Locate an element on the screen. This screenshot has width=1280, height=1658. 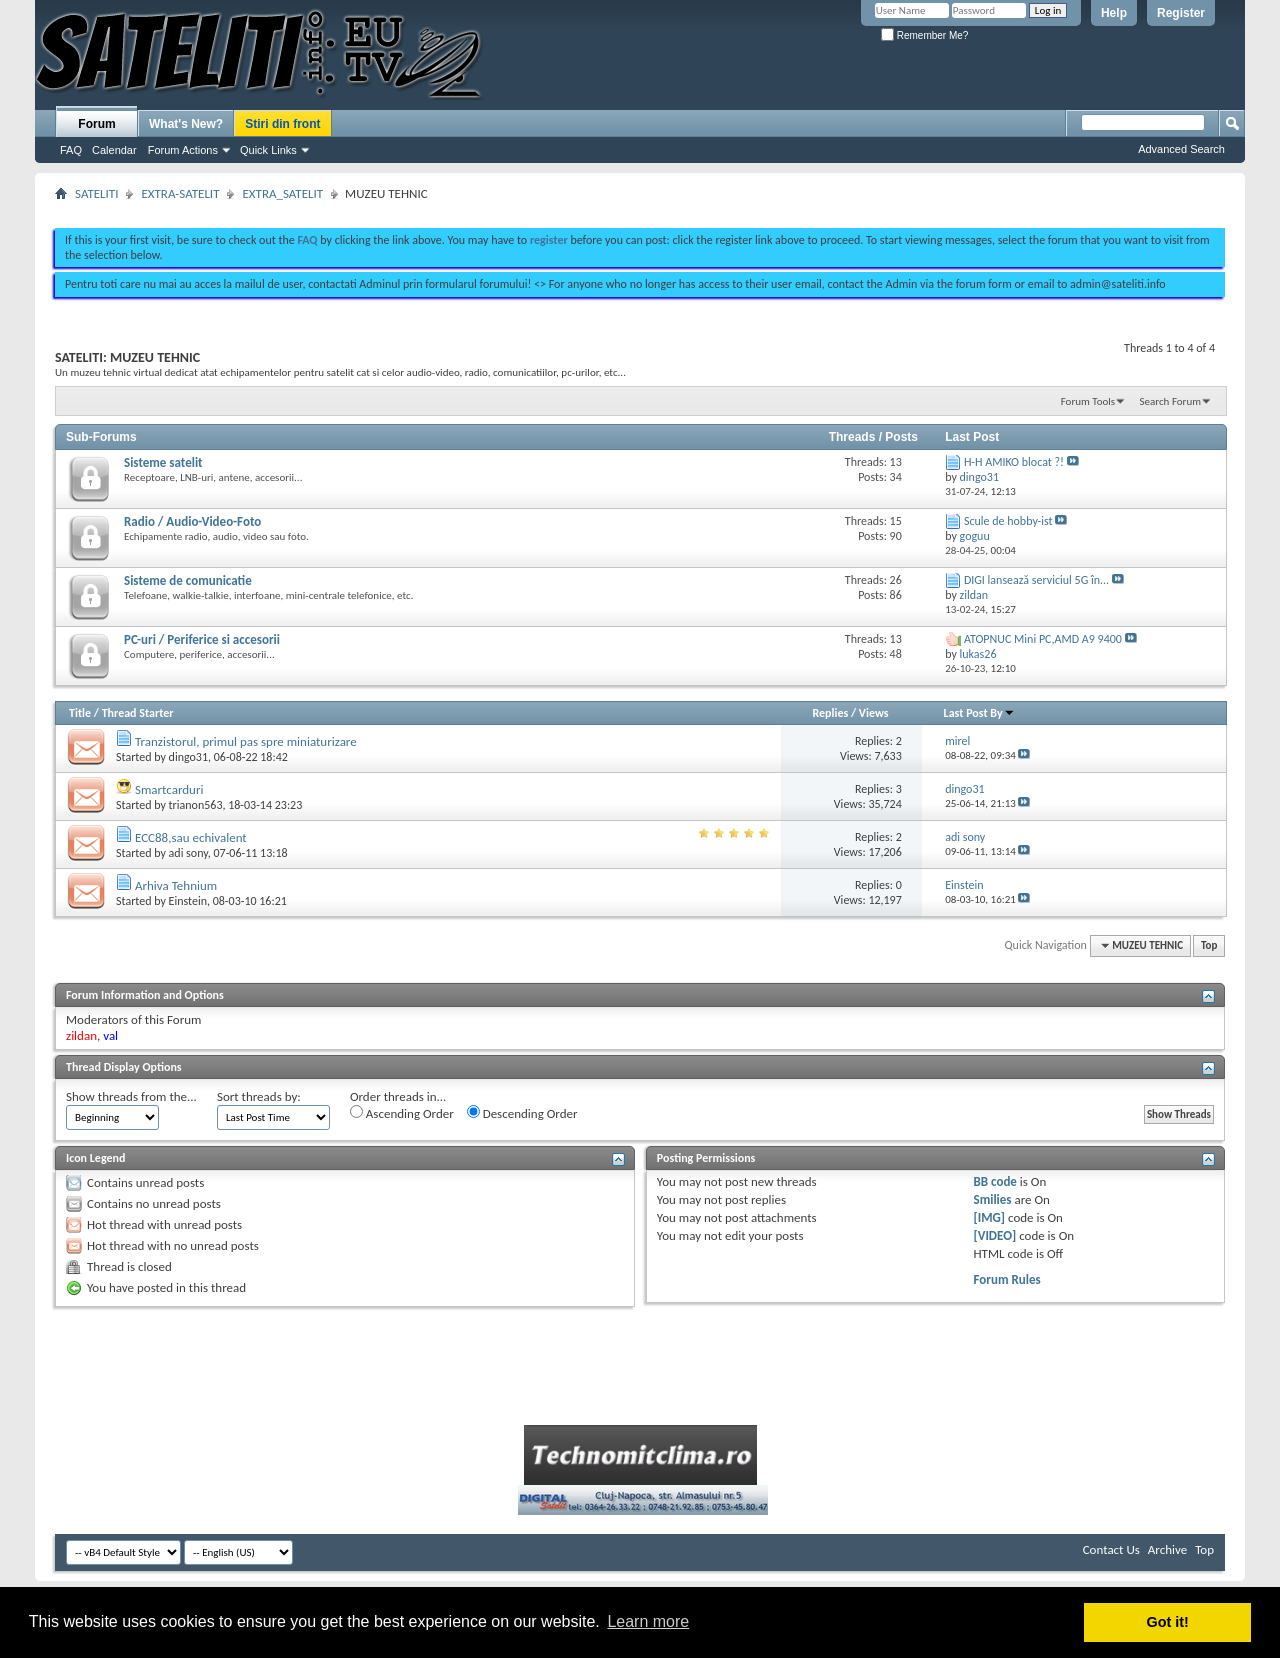
Forum is located at coordinates (96, 124).